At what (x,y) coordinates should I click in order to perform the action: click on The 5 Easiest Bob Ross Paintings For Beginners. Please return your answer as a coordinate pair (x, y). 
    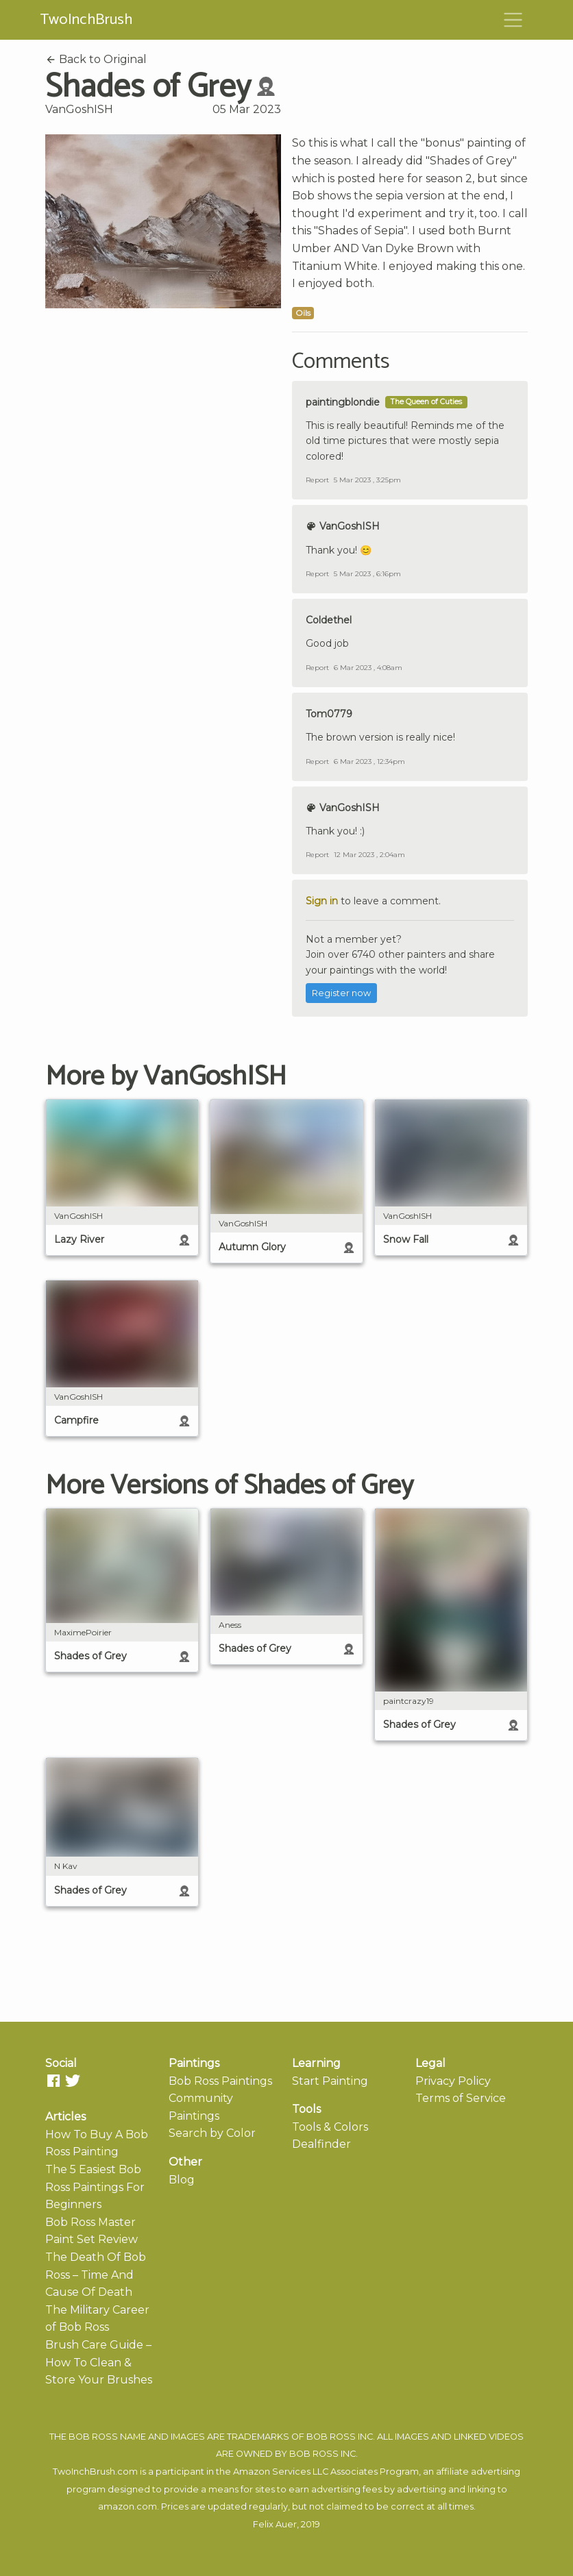
    Looking at the image, I should click on (95, 2187).